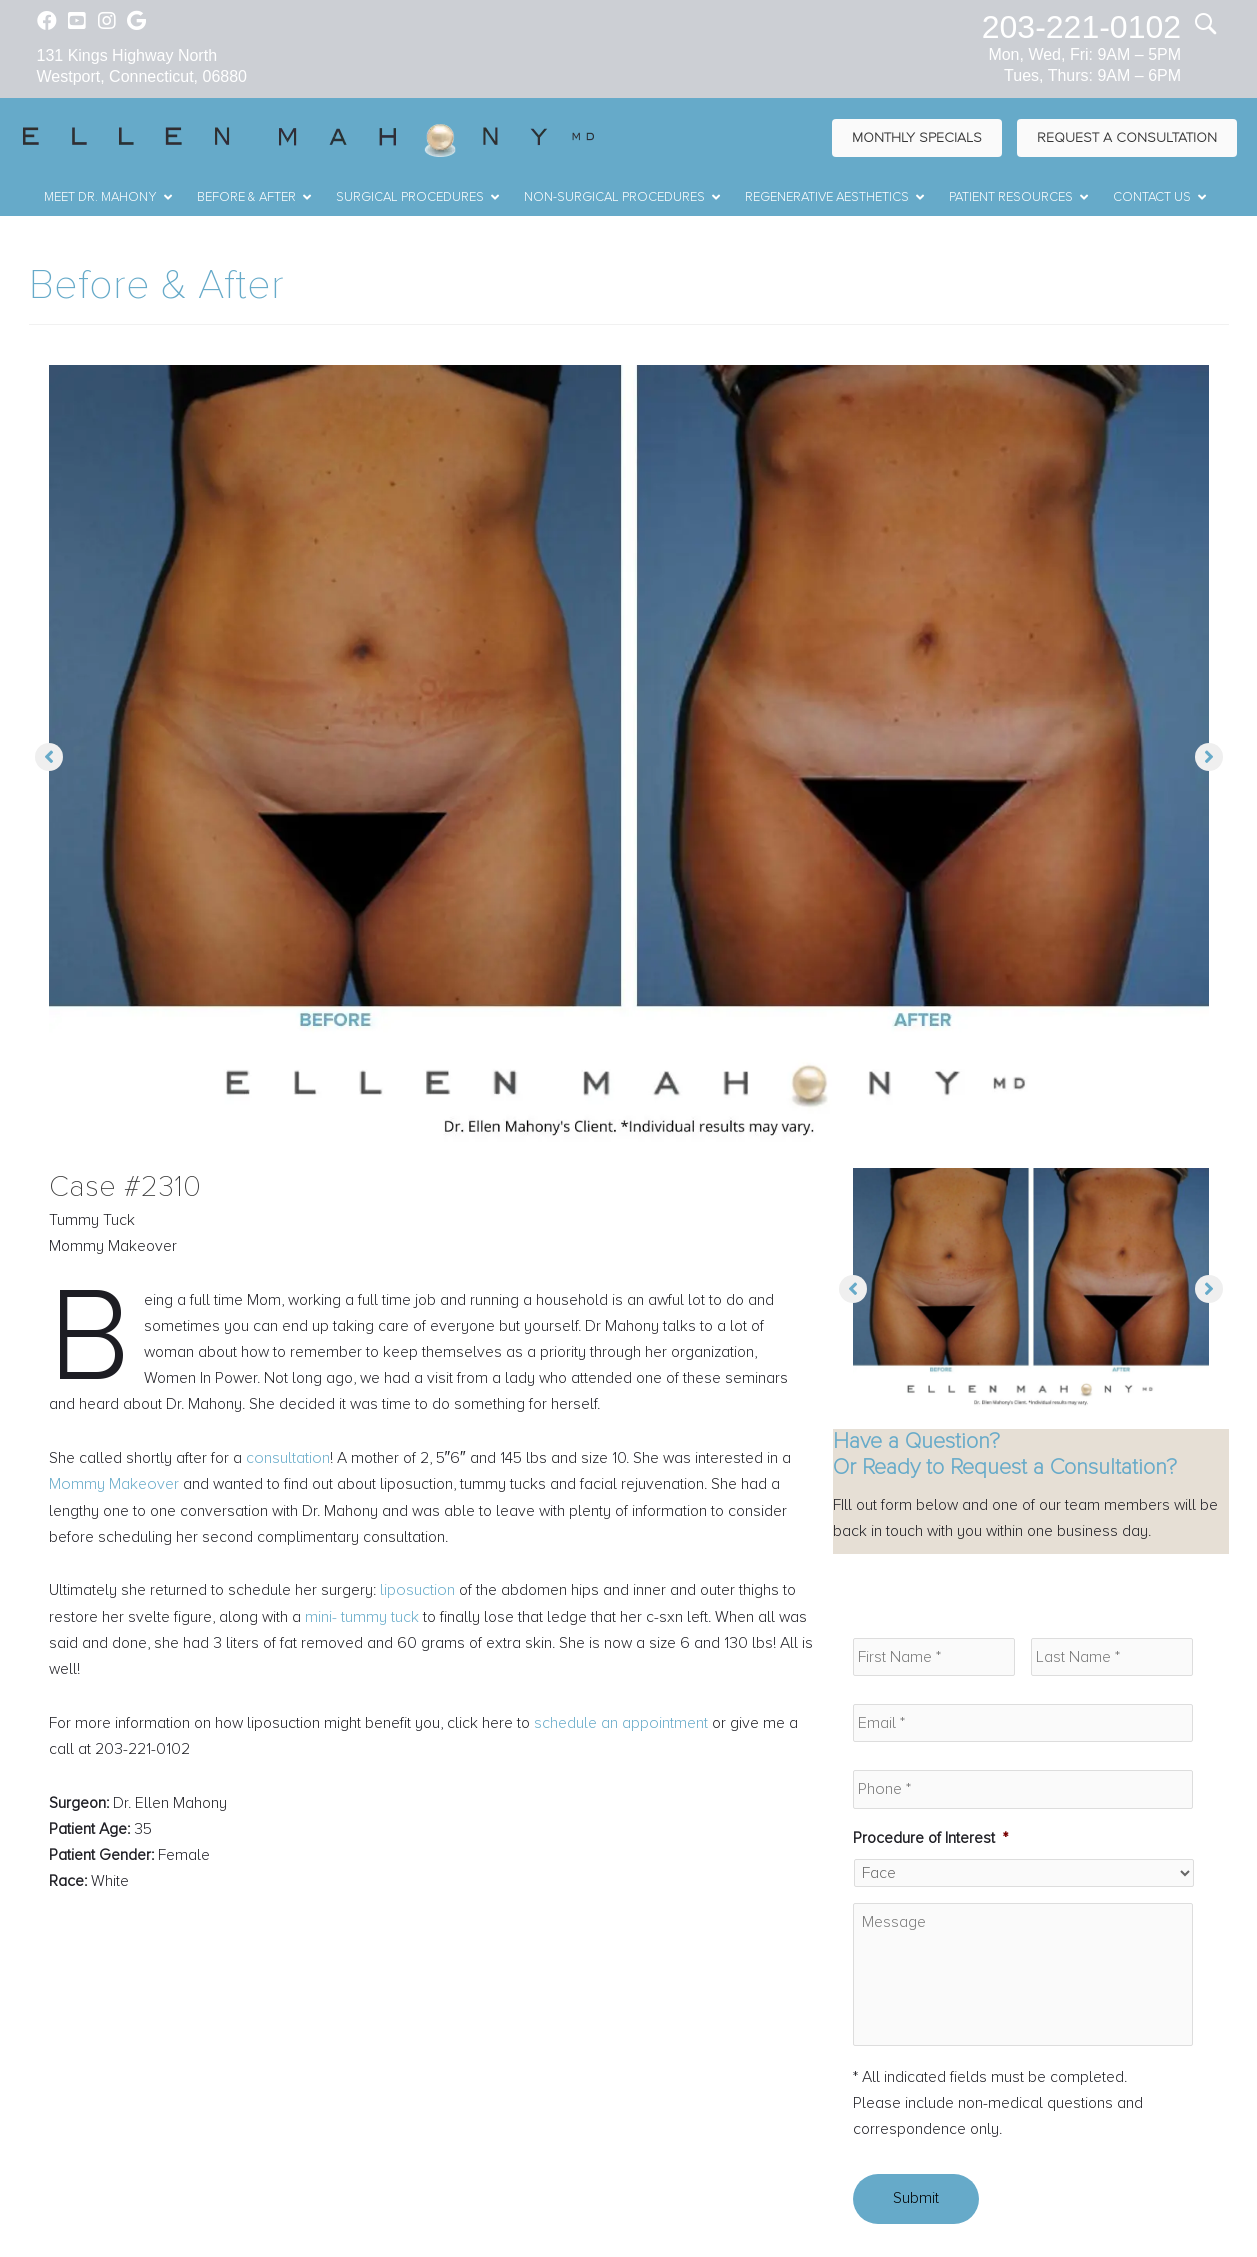 This screenshot has width=1257, height=2257. I want to click on 203-221-0102, so click(1081, 27).